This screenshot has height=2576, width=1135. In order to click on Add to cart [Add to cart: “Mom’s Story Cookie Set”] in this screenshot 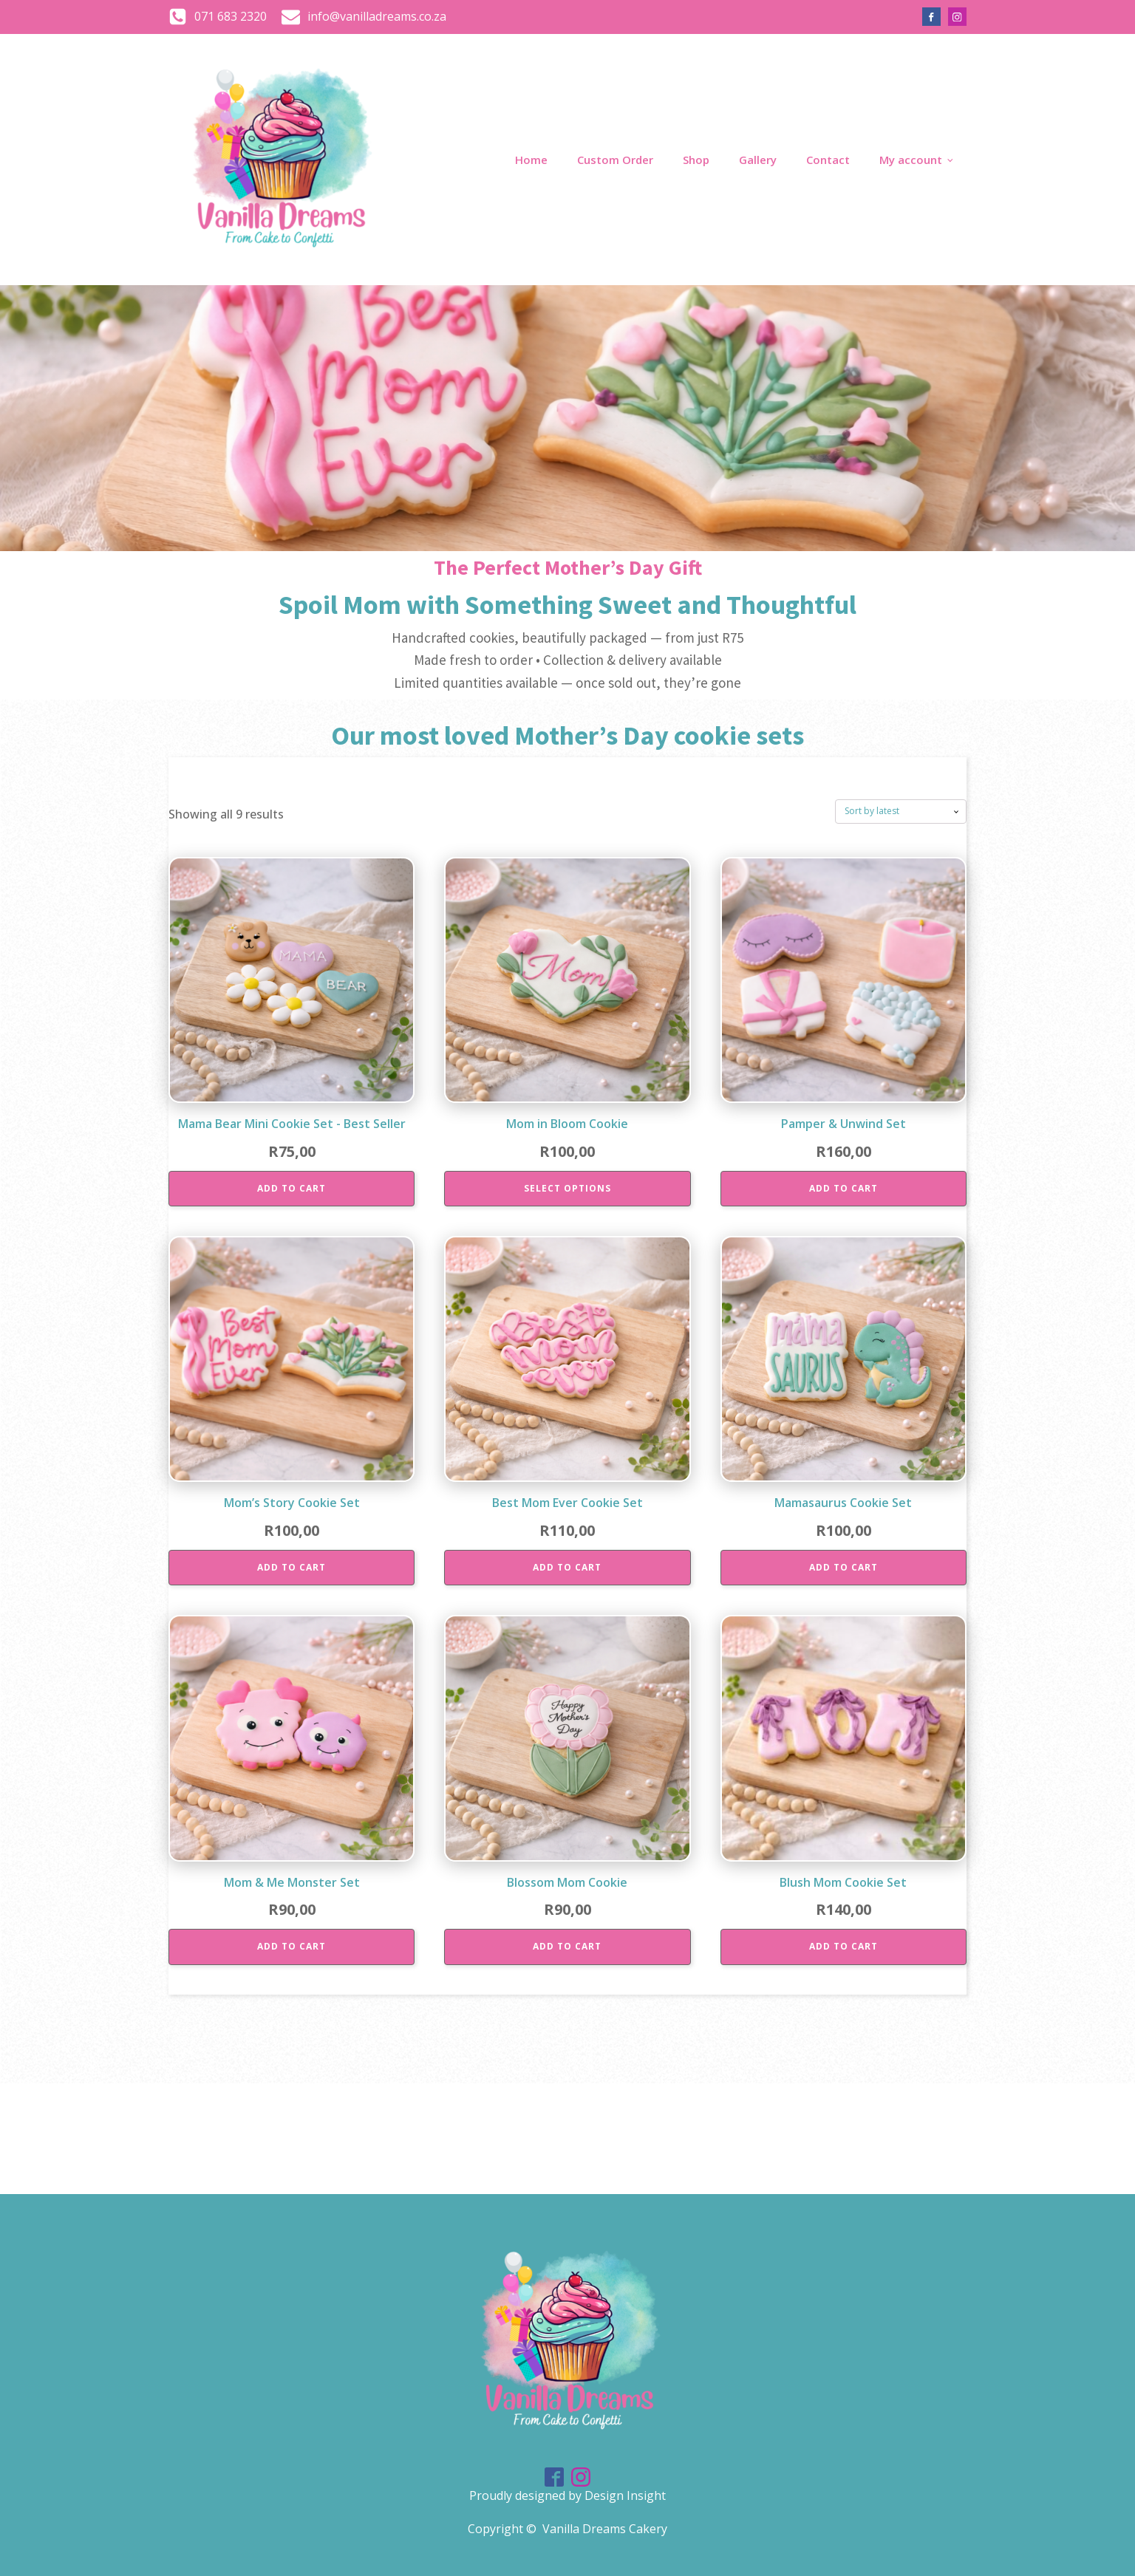, I will do `click(291, 1567)`.